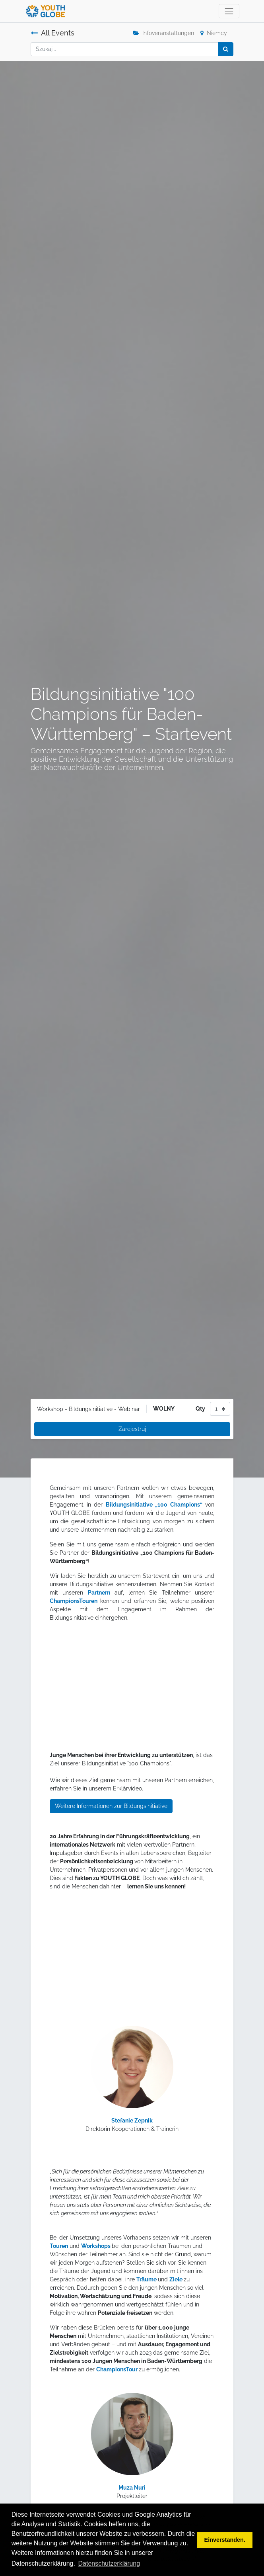 Image resolution: width=264 pixels, height=2576 pixels. What do you see at coordinates (132, 2120) in the screenshot?
I see `Stefanie Zepnik` at bounding box center [132, 2120].